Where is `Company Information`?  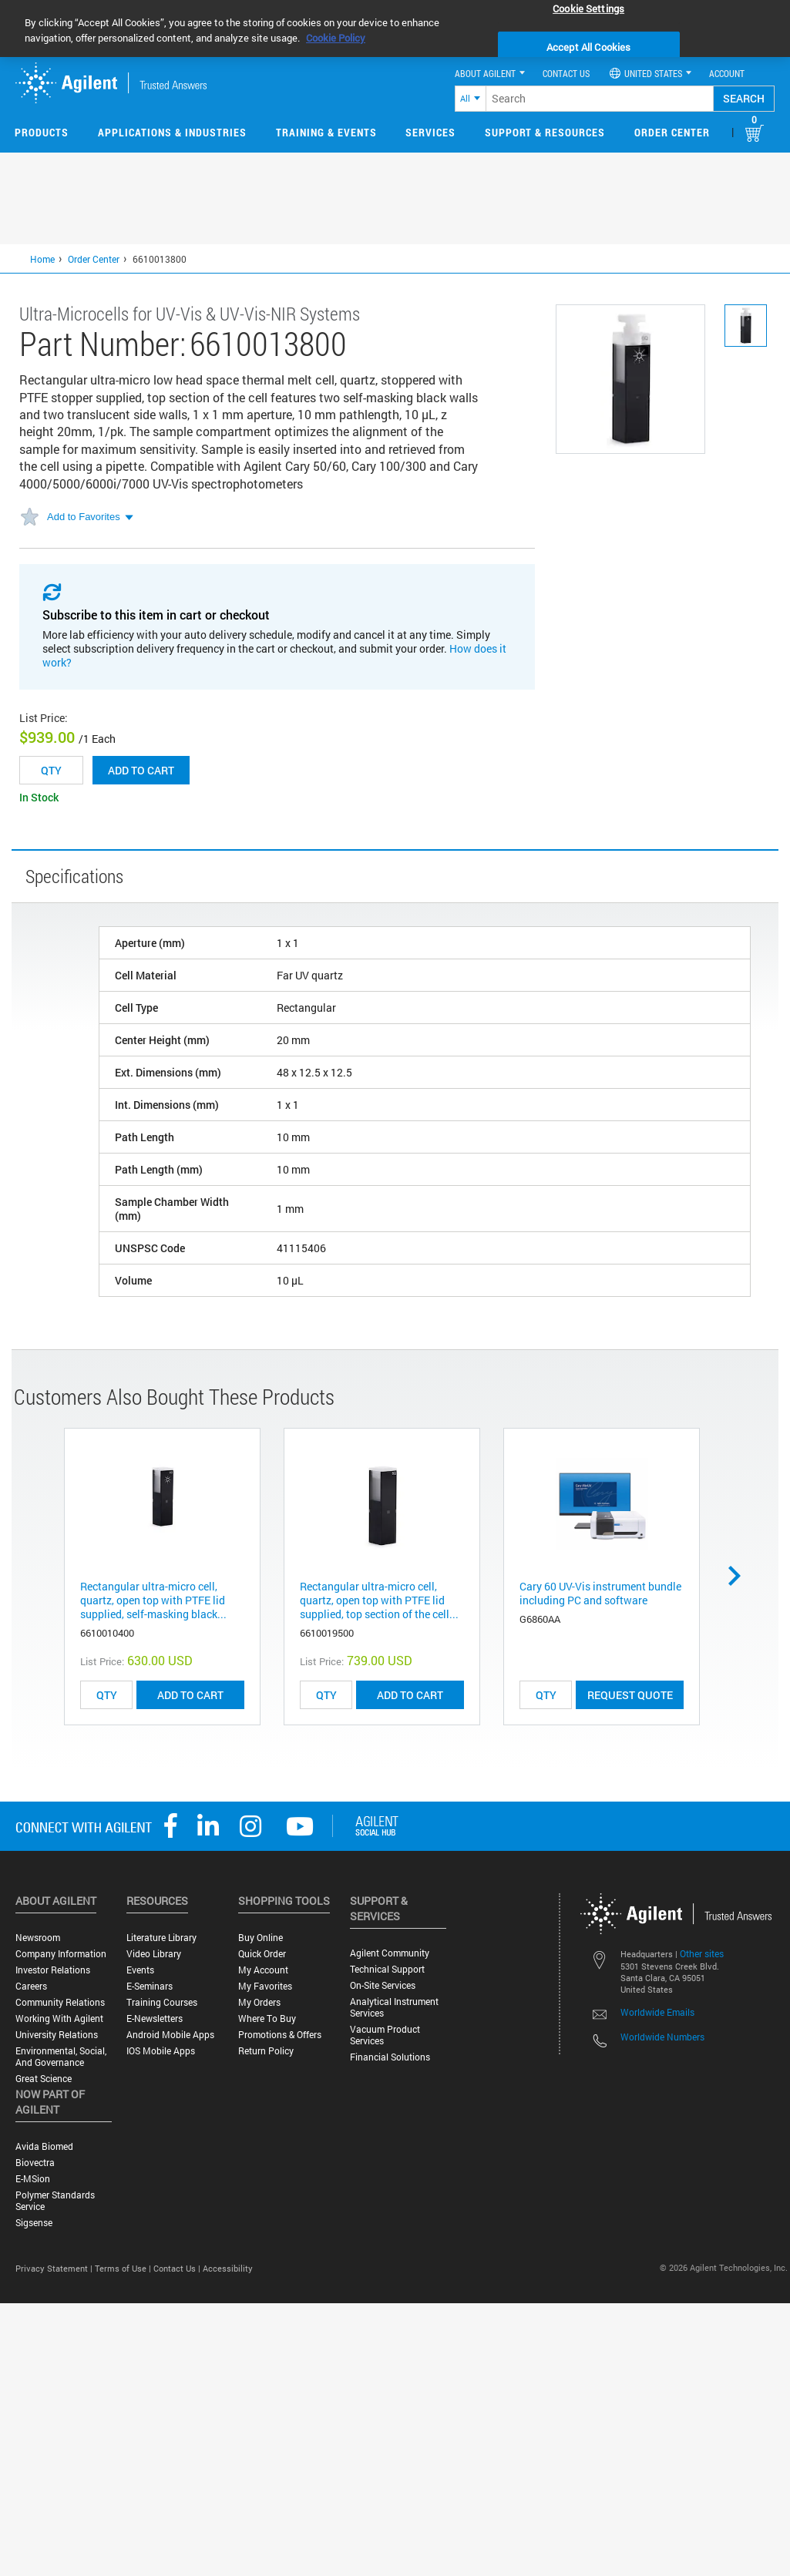
Company Information is located at coordinates (60, 1954).